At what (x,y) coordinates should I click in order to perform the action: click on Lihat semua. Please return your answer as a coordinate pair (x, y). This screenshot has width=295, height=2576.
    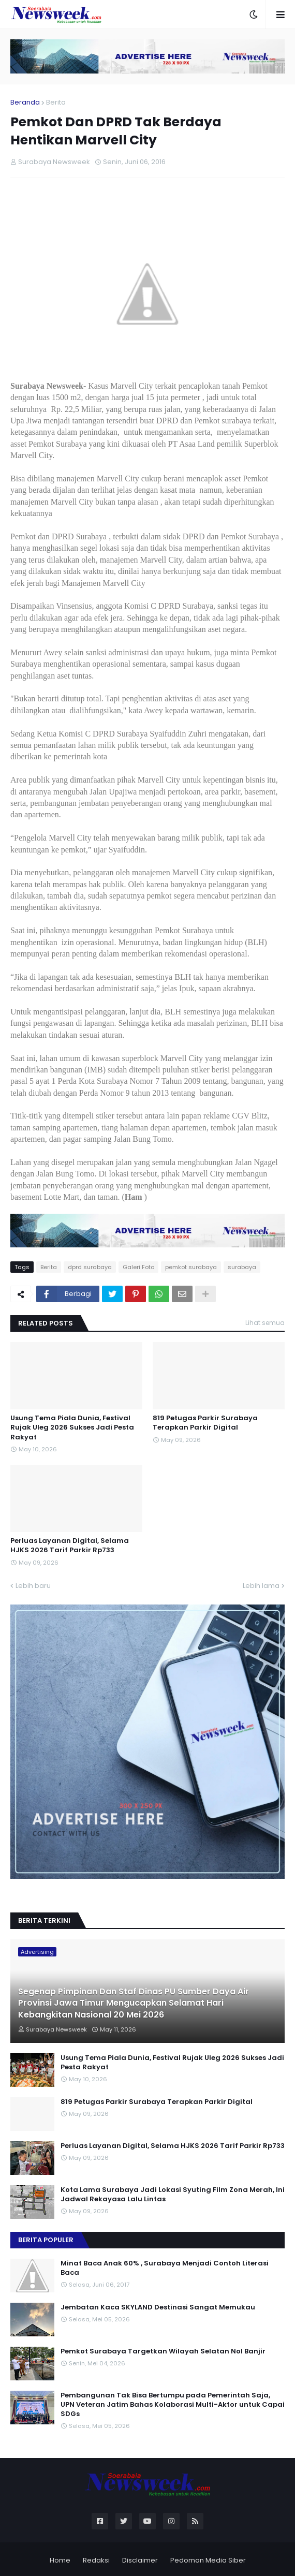
    Looking at the image, I should click on (265, 1322).